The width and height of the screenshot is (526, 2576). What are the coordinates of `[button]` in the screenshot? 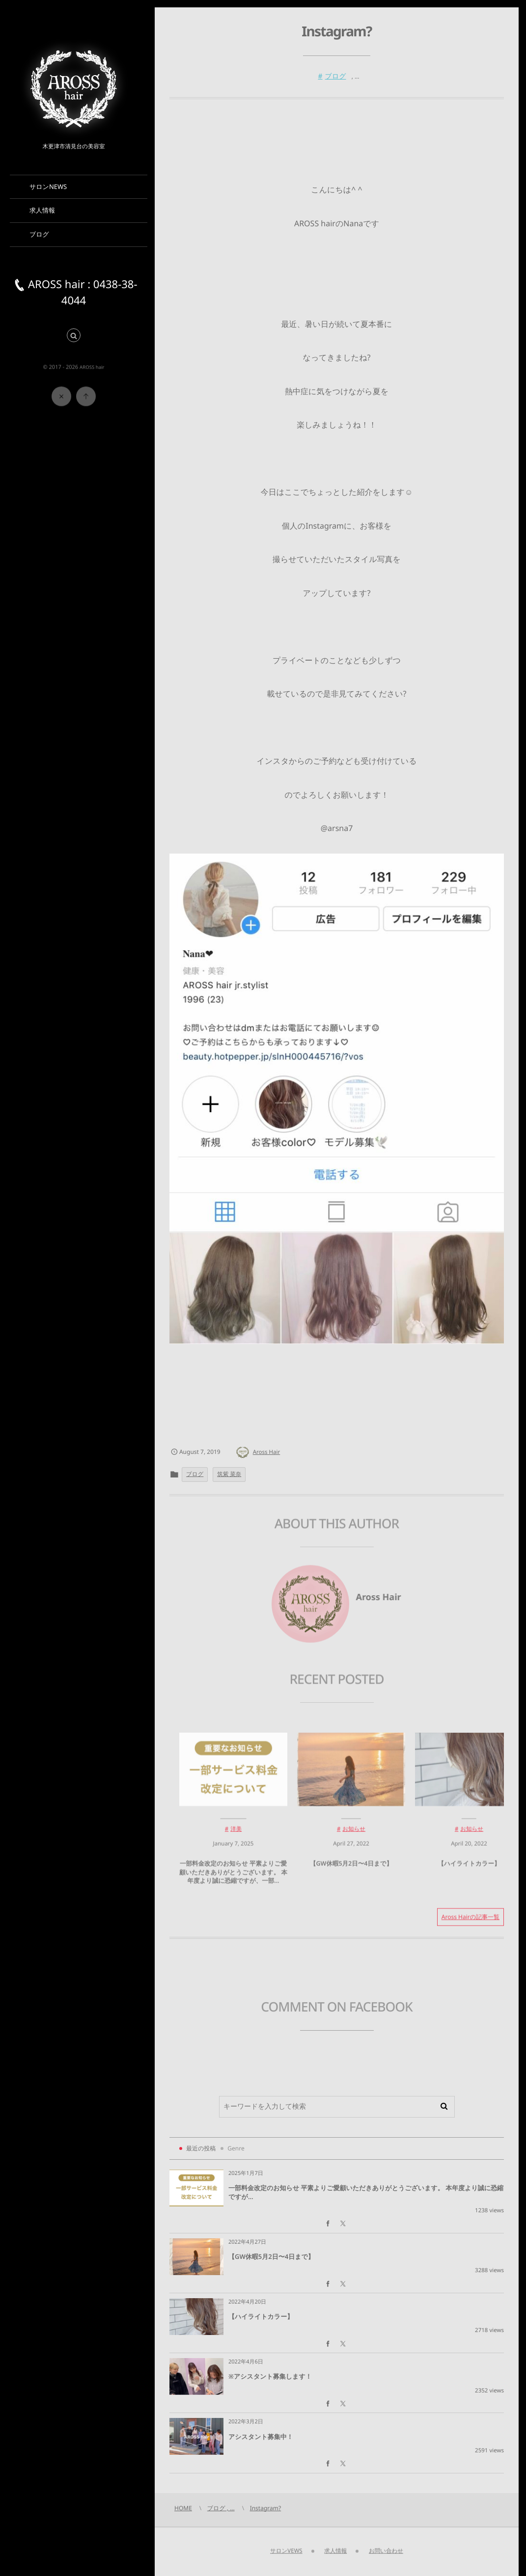 It's located at (73, 336).